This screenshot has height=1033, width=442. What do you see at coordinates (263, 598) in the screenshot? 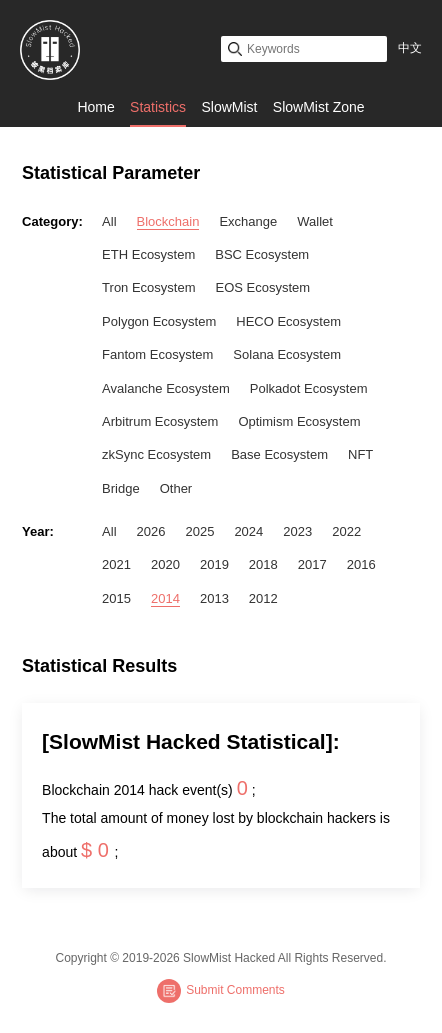
I see `2012` at bounding box center [263, 598].